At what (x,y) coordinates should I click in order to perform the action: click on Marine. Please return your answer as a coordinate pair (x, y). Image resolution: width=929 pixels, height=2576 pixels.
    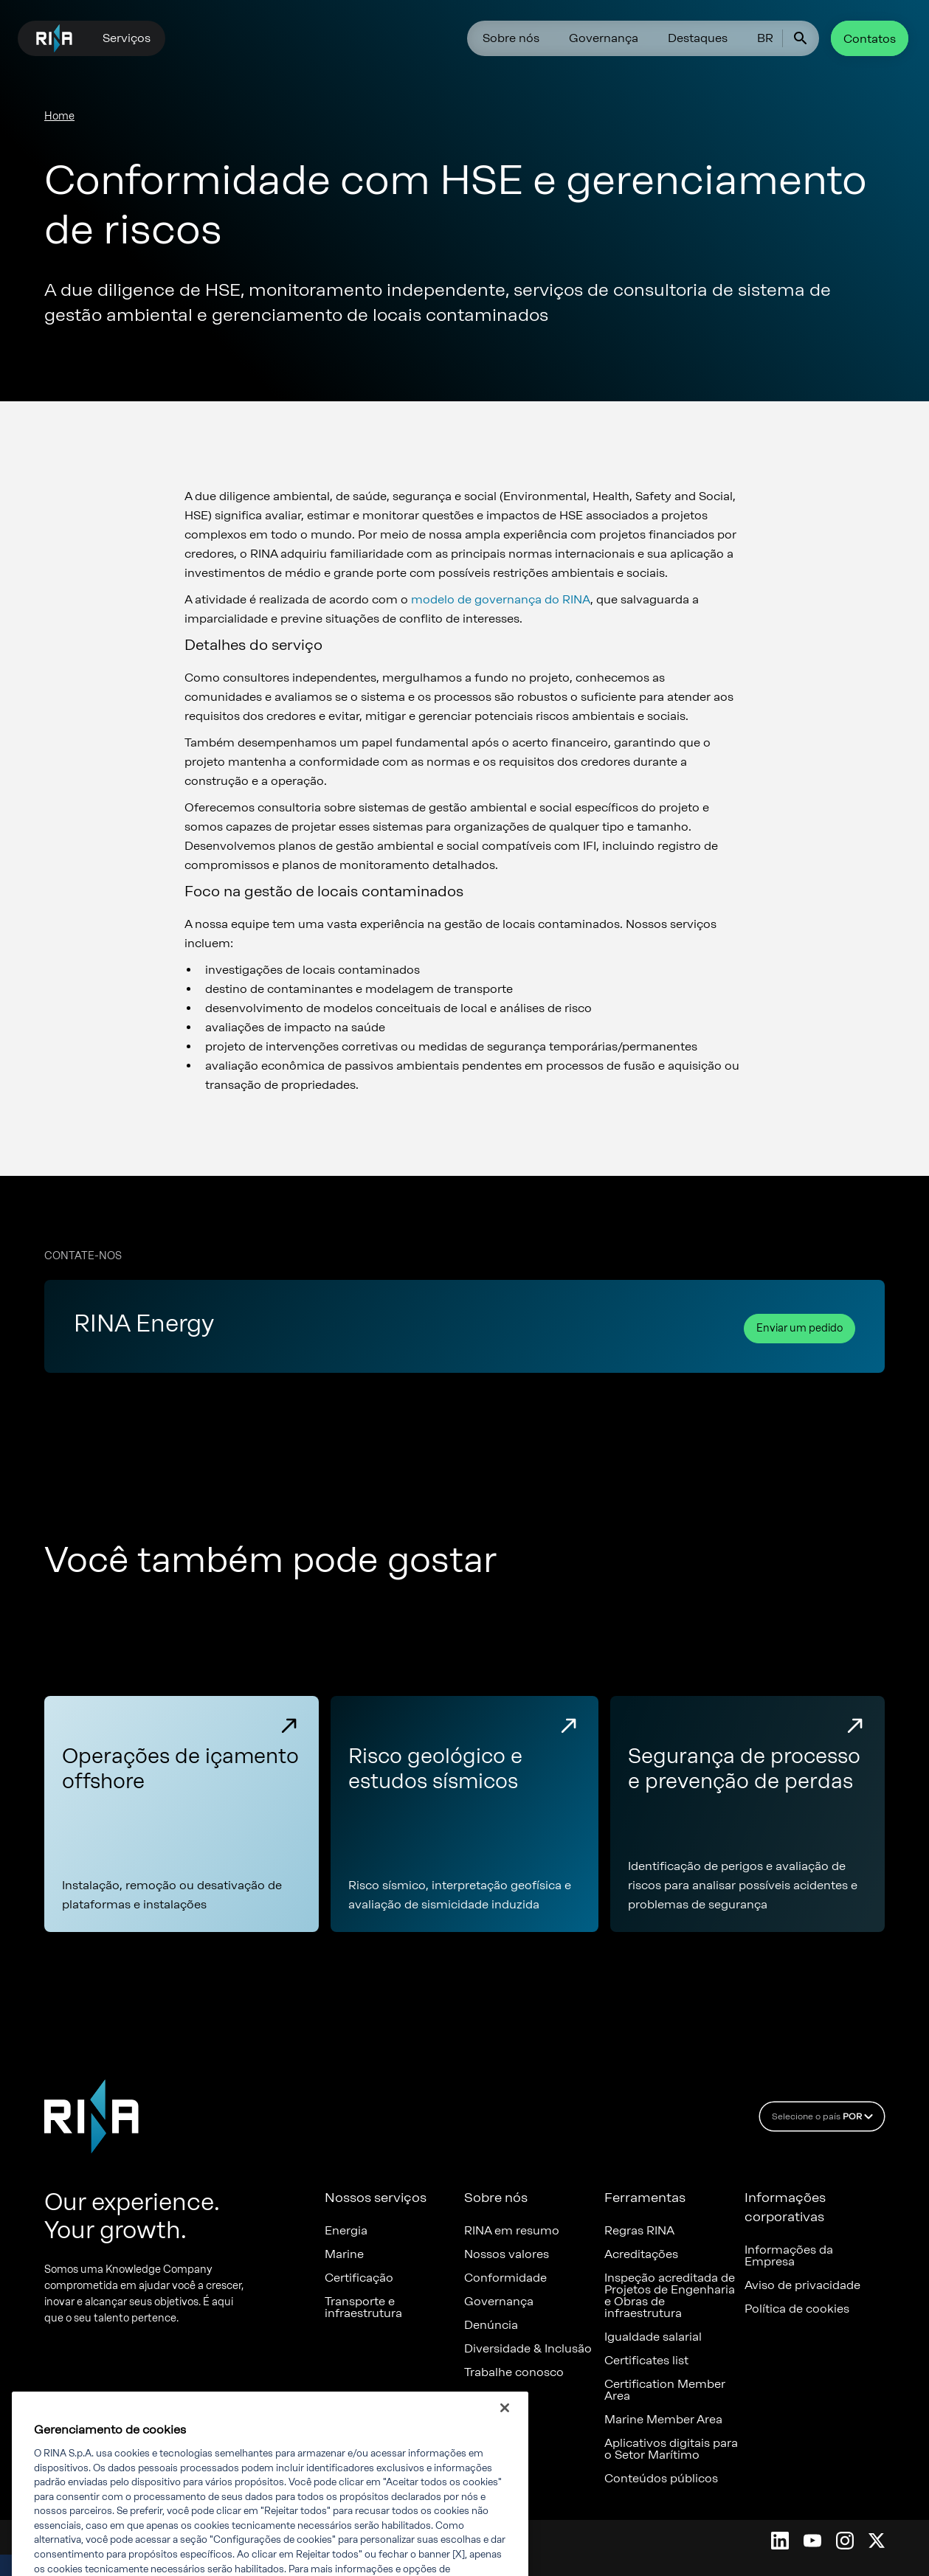
    Looking at the image, I should click on (344, 2254).